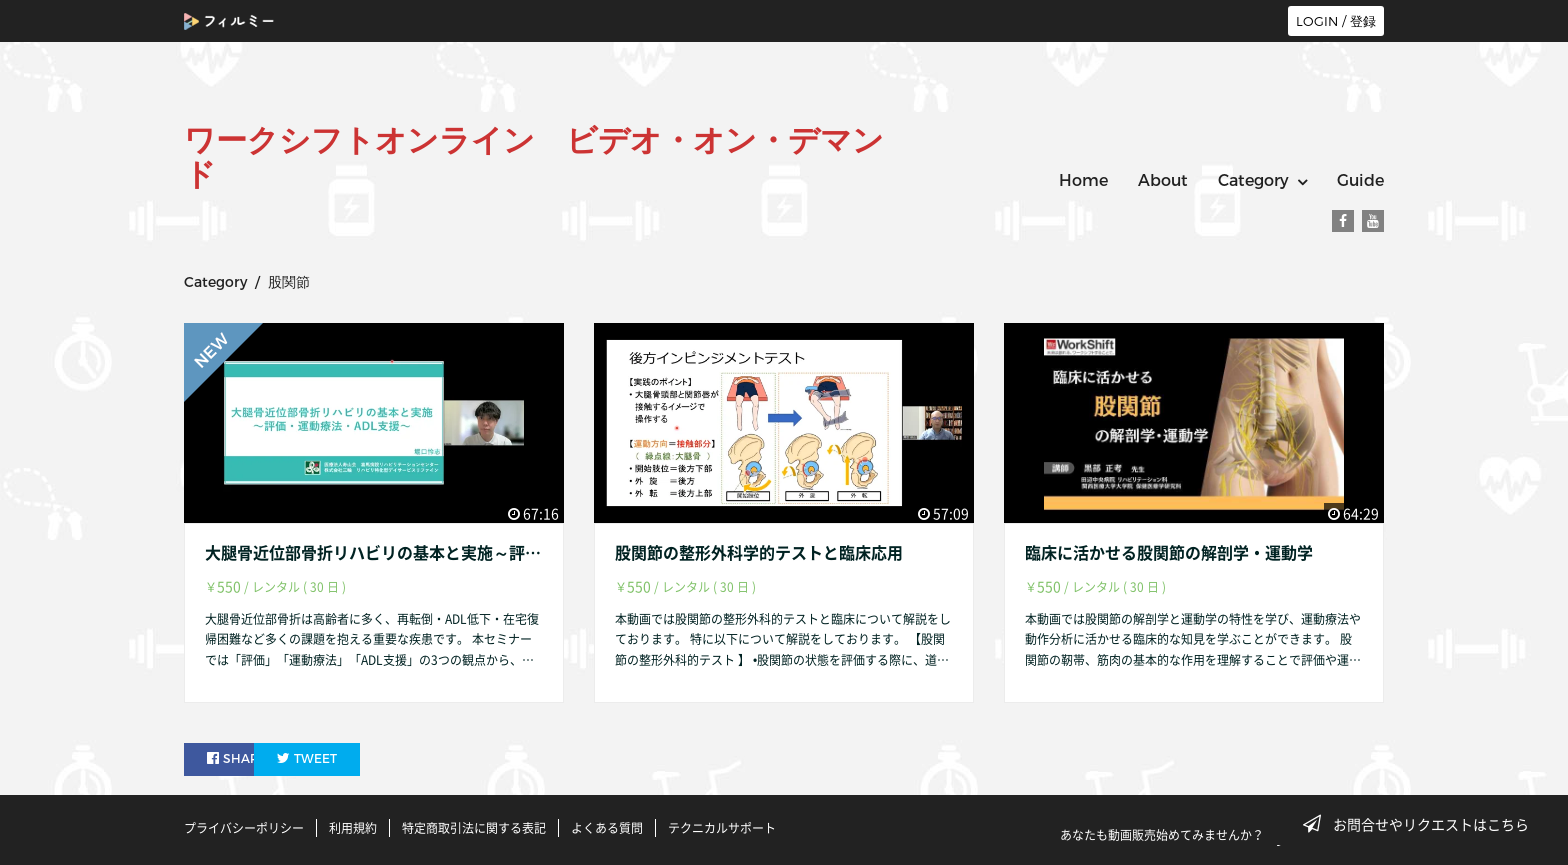  I want to click on お問合せやリクエストはこちら, so click(1422, 824).